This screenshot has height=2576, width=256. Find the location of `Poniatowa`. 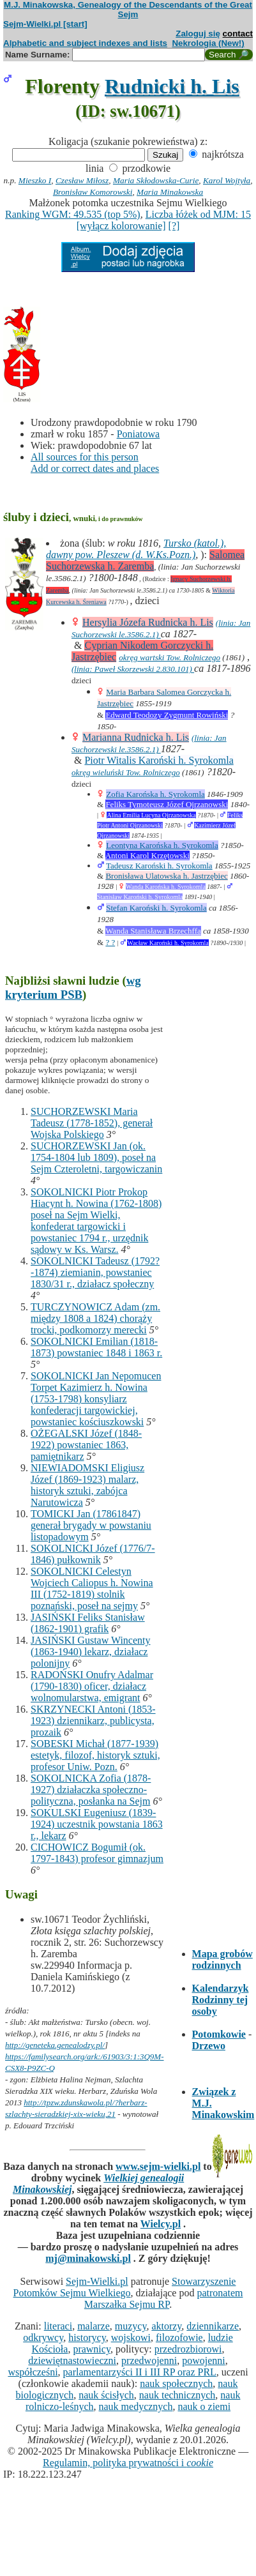

Poniatowa is located at coordinates (138, 433).